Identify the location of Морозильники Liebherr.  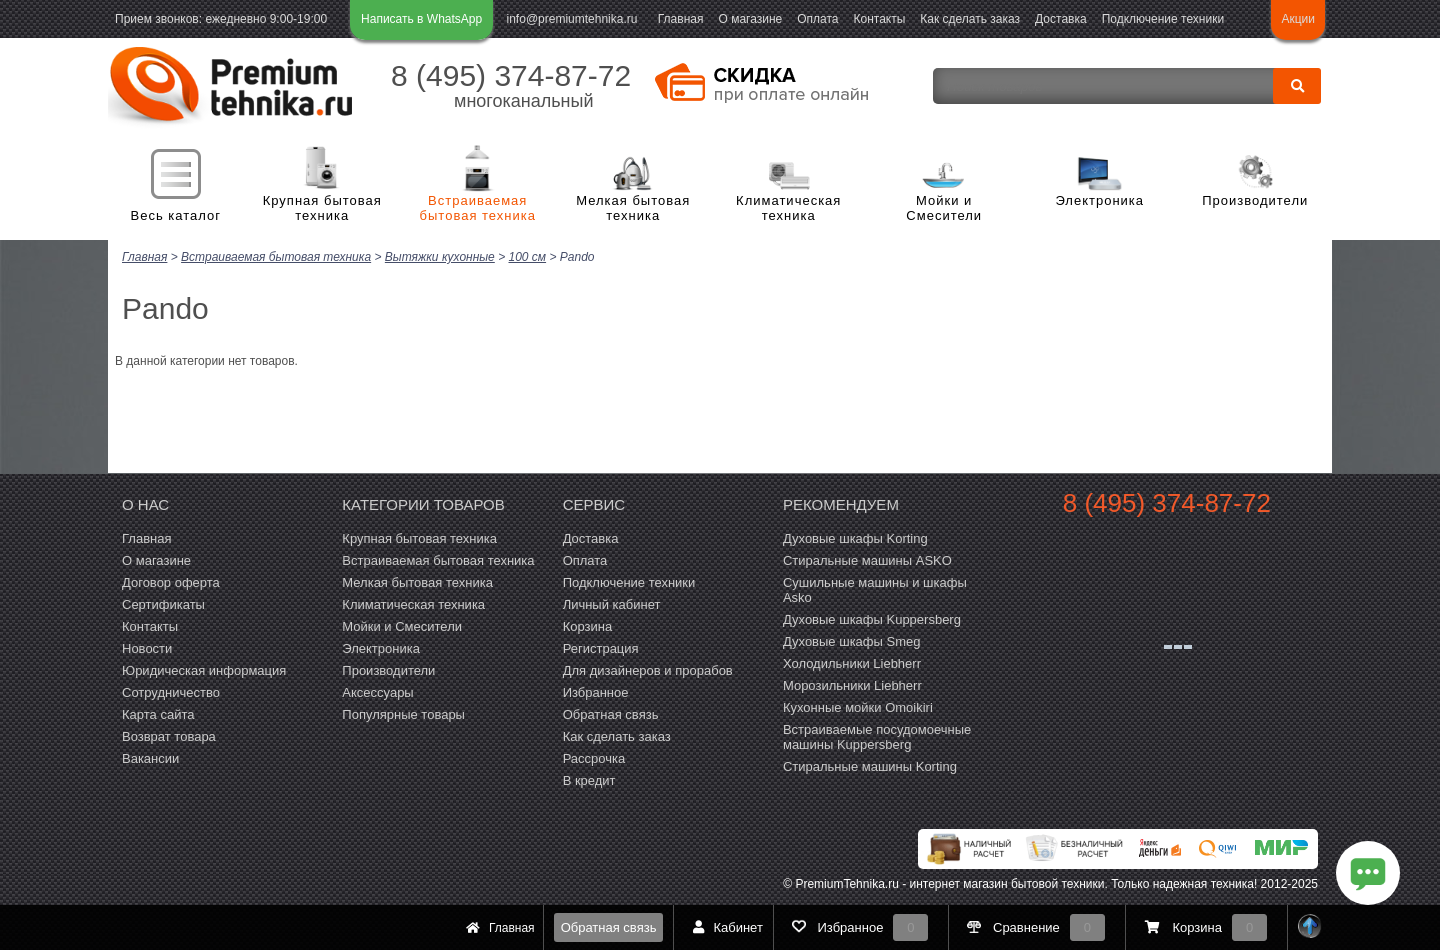
(852, 684).